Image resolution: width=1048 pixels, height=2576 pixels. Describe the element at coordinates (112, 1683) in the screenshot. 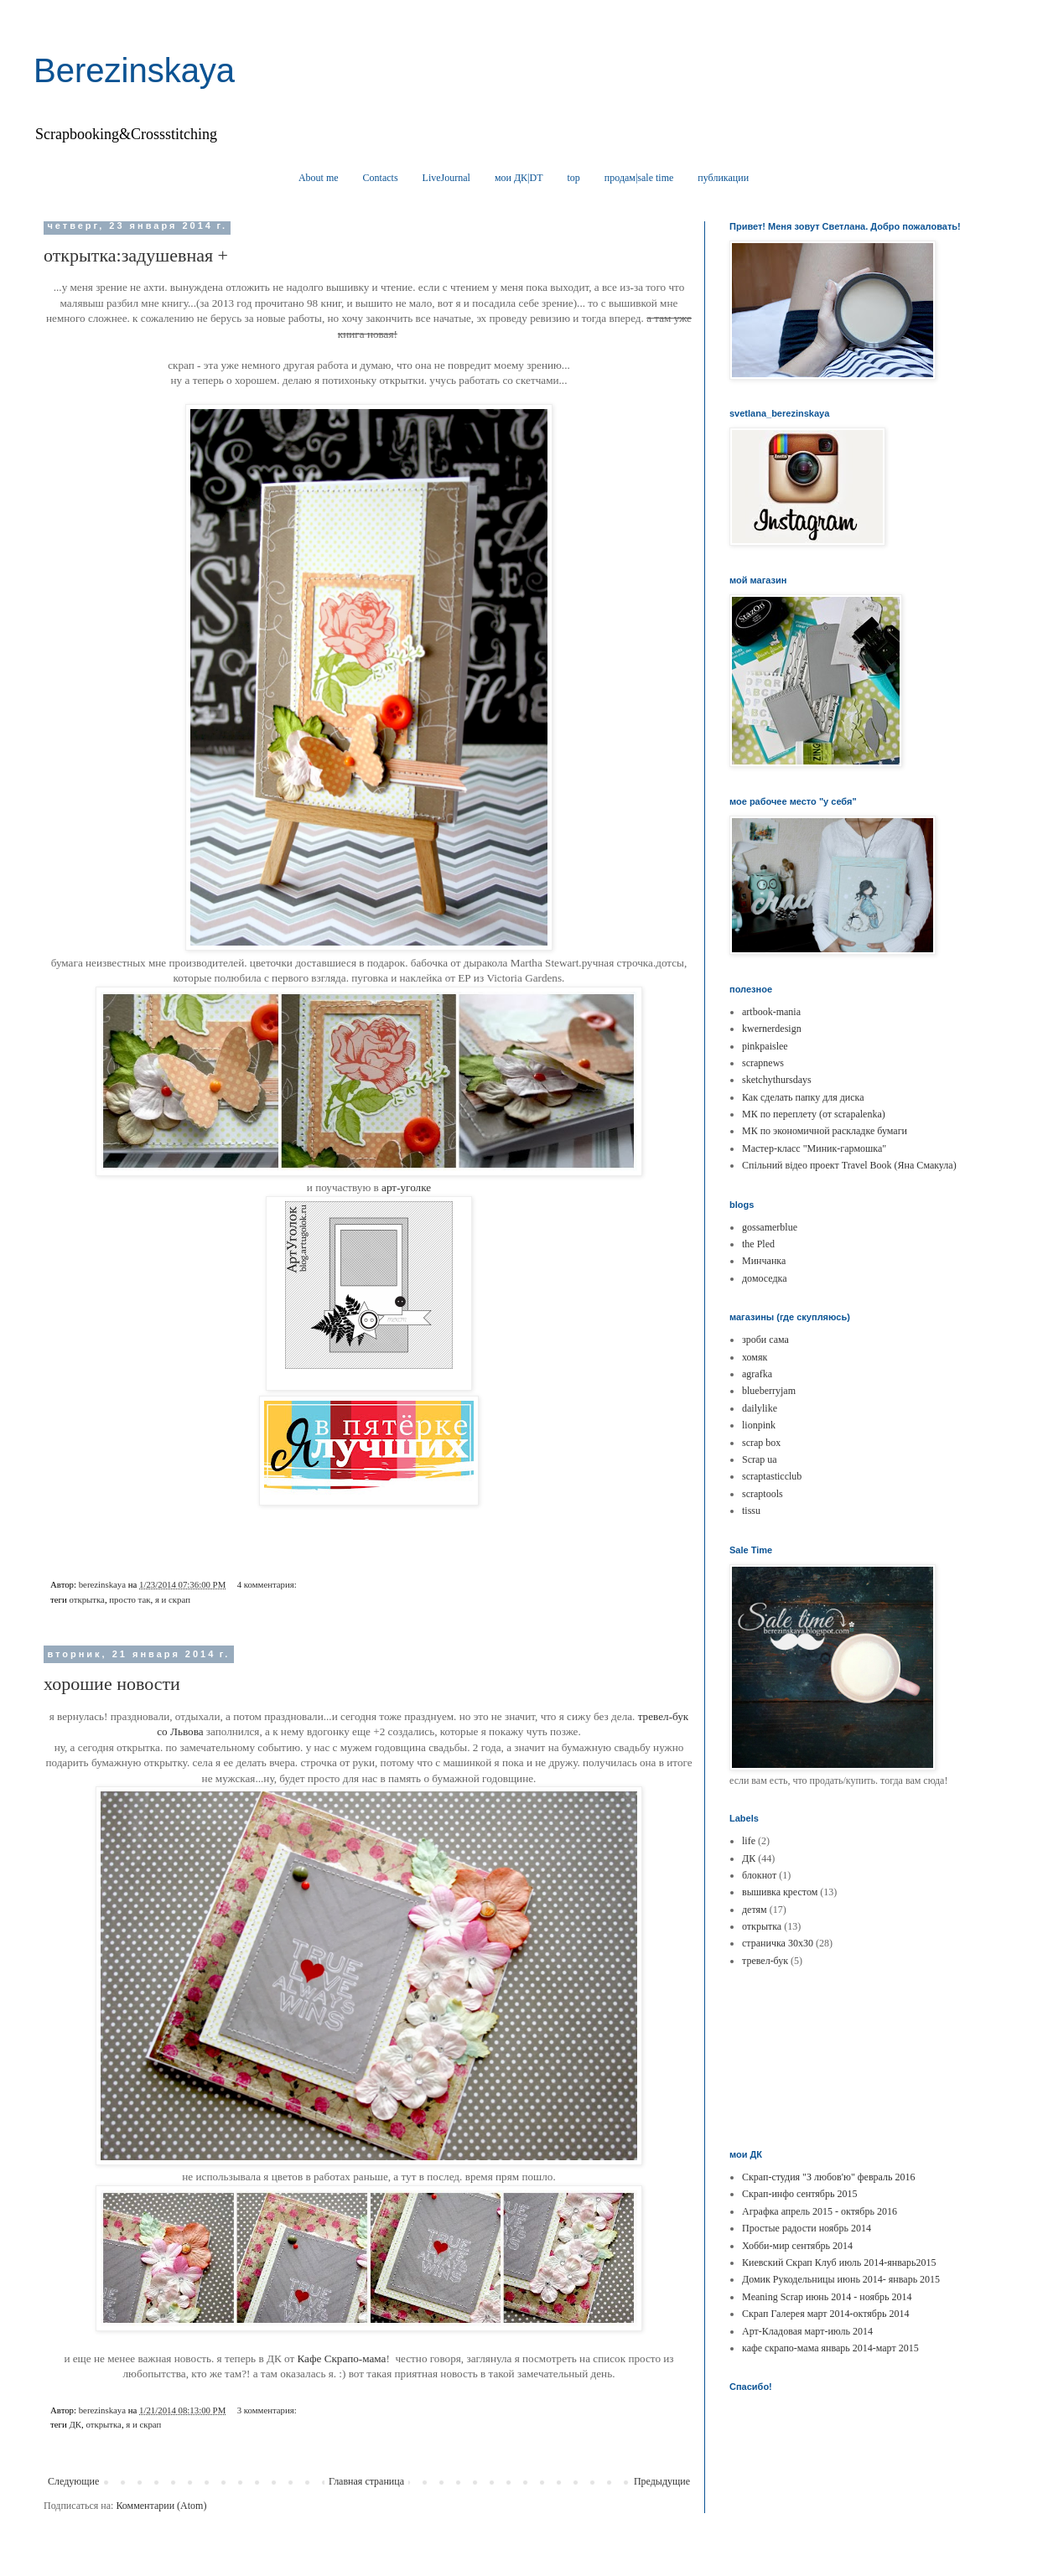

I see `хорошие новости` at that location.